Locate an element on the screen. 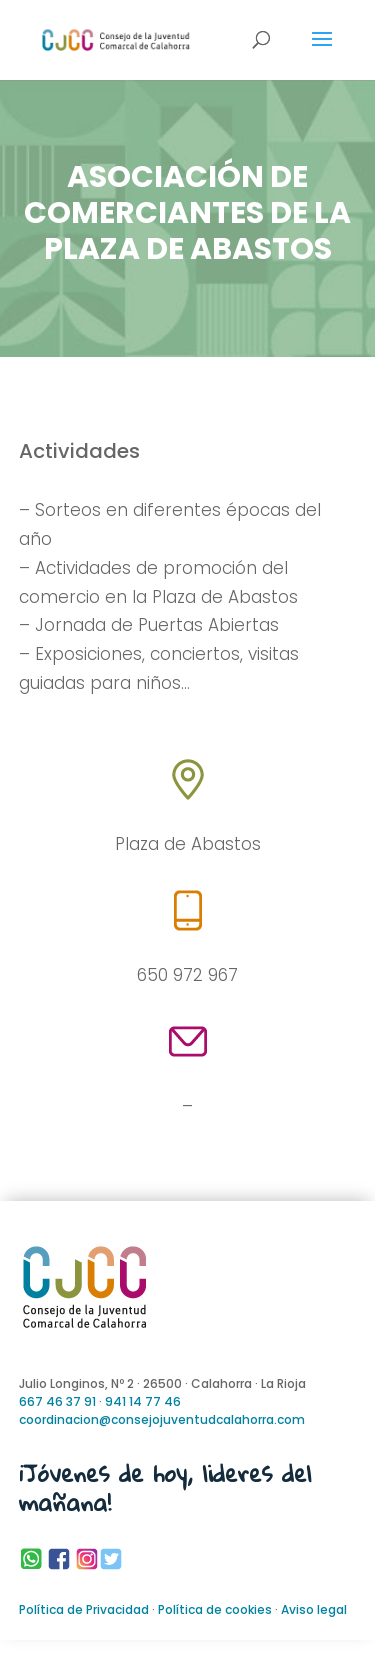  Política de cookies is located at coordinates (215, 1609).